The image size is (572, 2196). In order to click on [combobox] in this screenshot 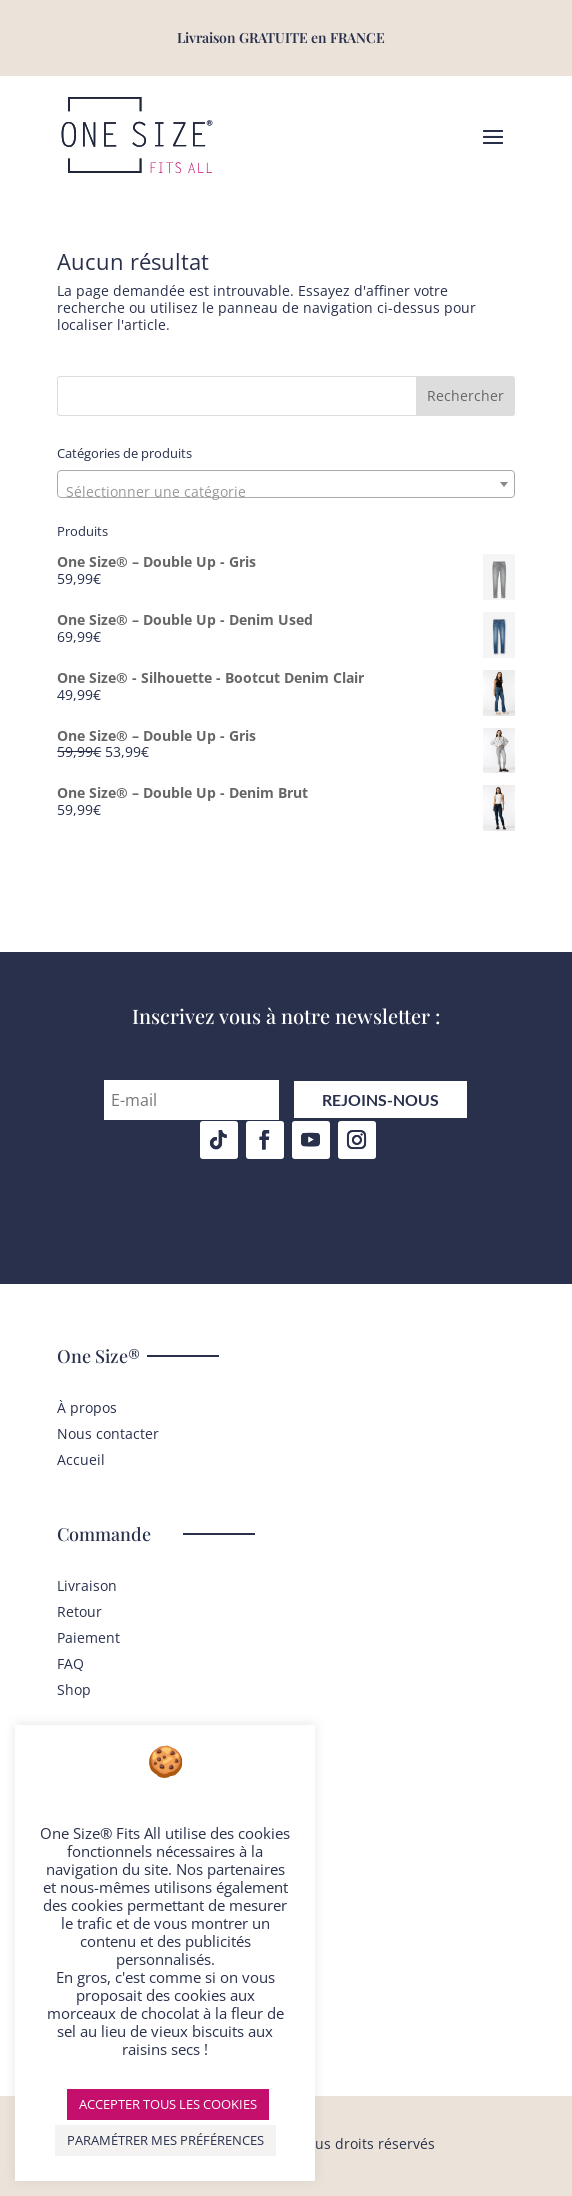, I will do `click(286, 484)`.